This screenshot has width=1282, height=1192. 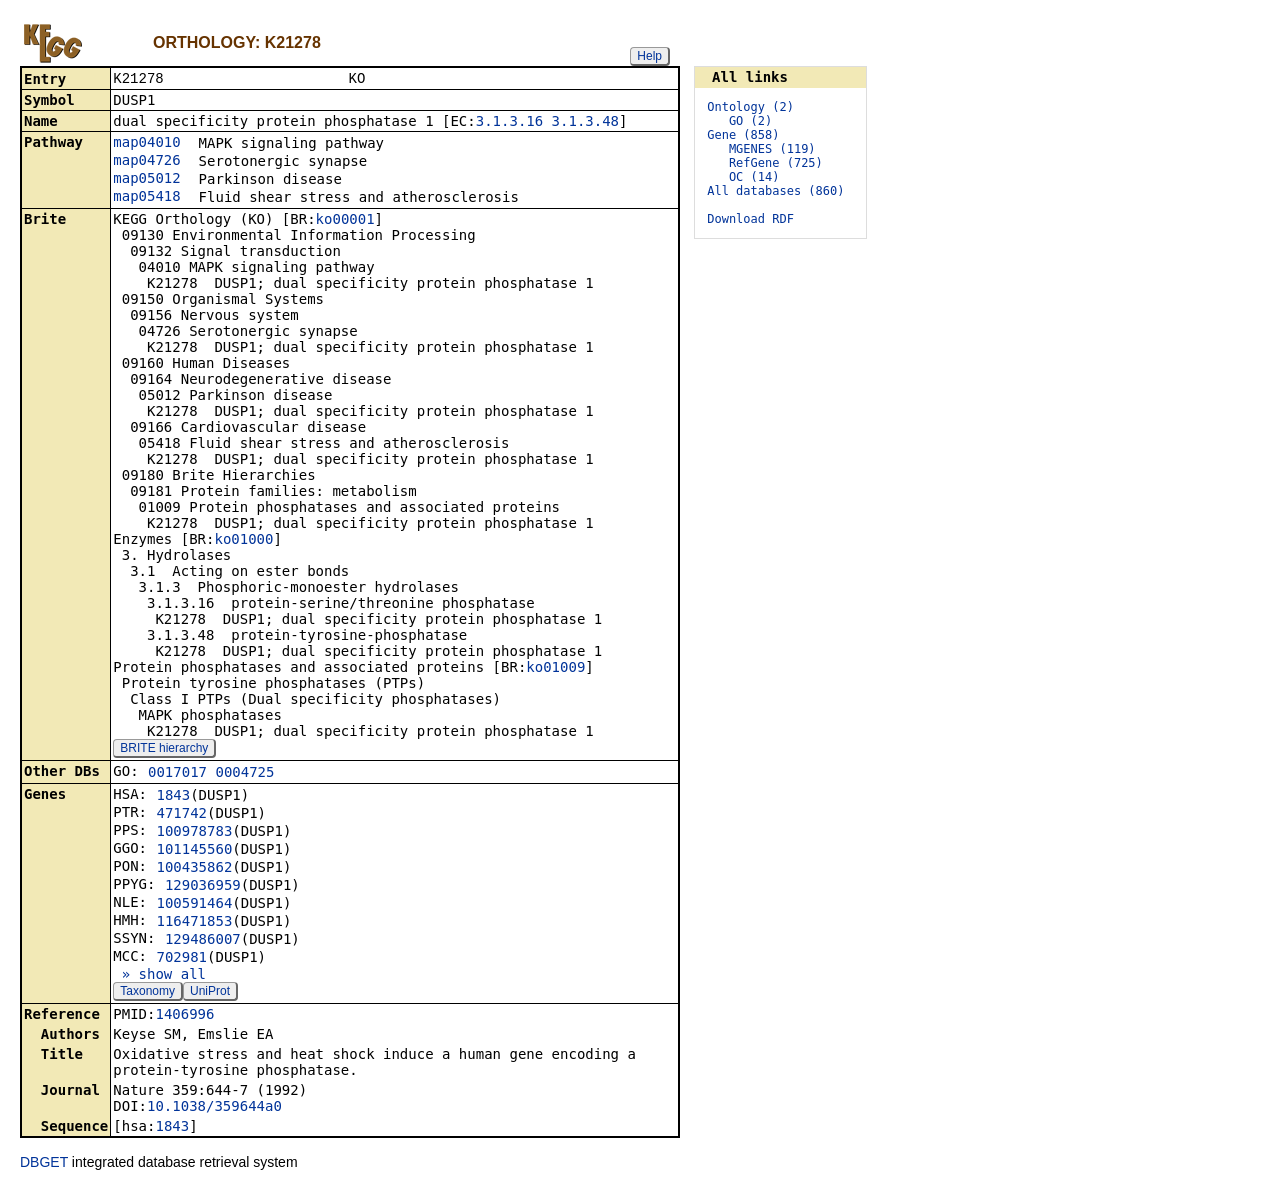 I want to click on 101145560, so click(x=194, y=851).